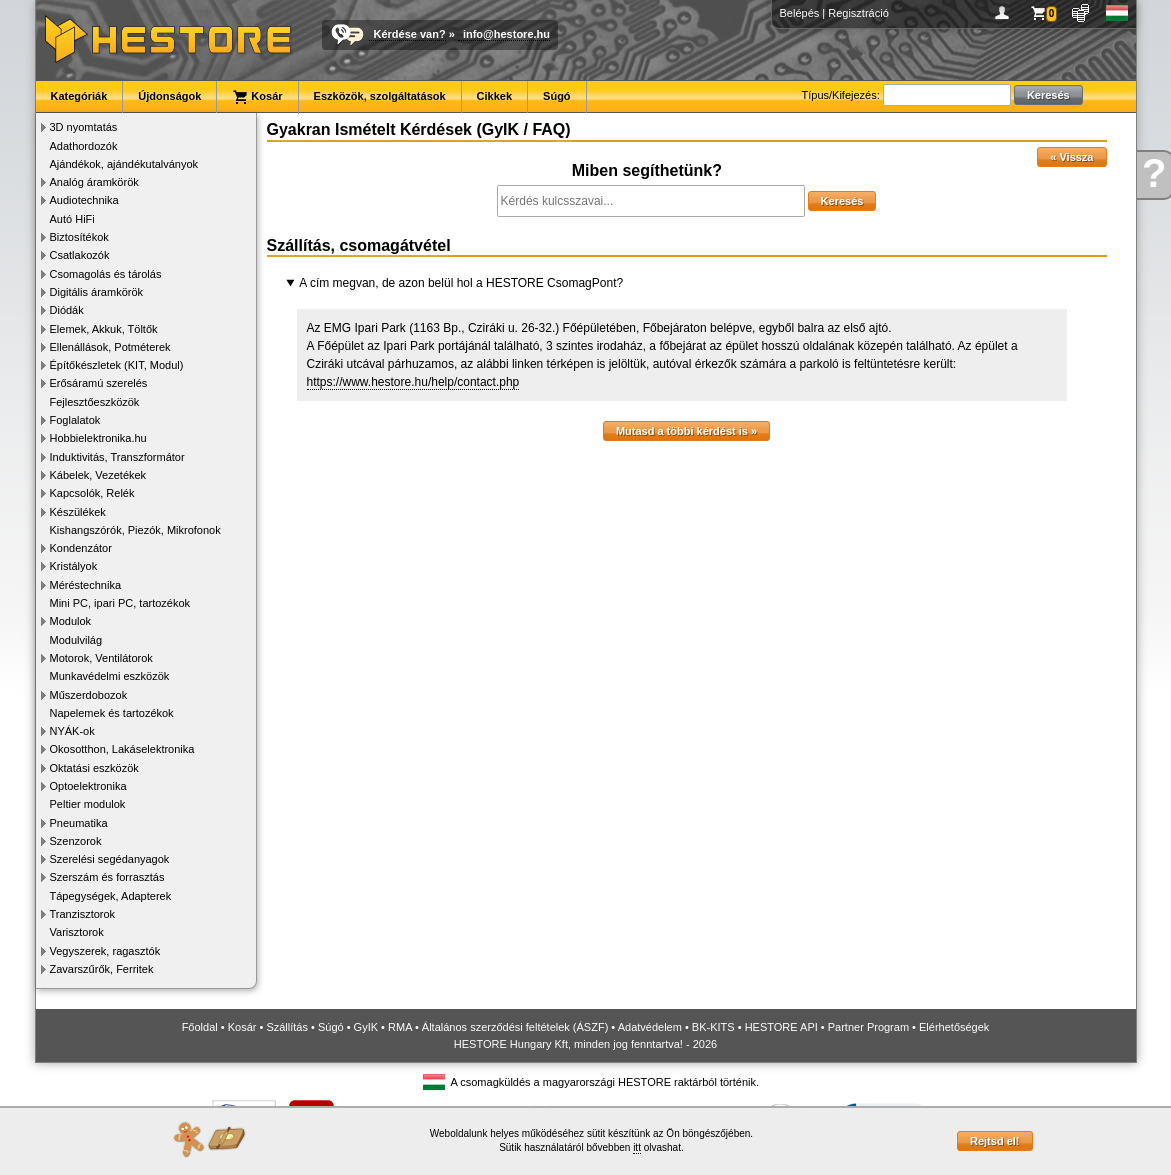 The image size is (1171, 1175). Describe the element at coordinates (80, 255) in the screenshot. I see `Csatlakozók` at that location.